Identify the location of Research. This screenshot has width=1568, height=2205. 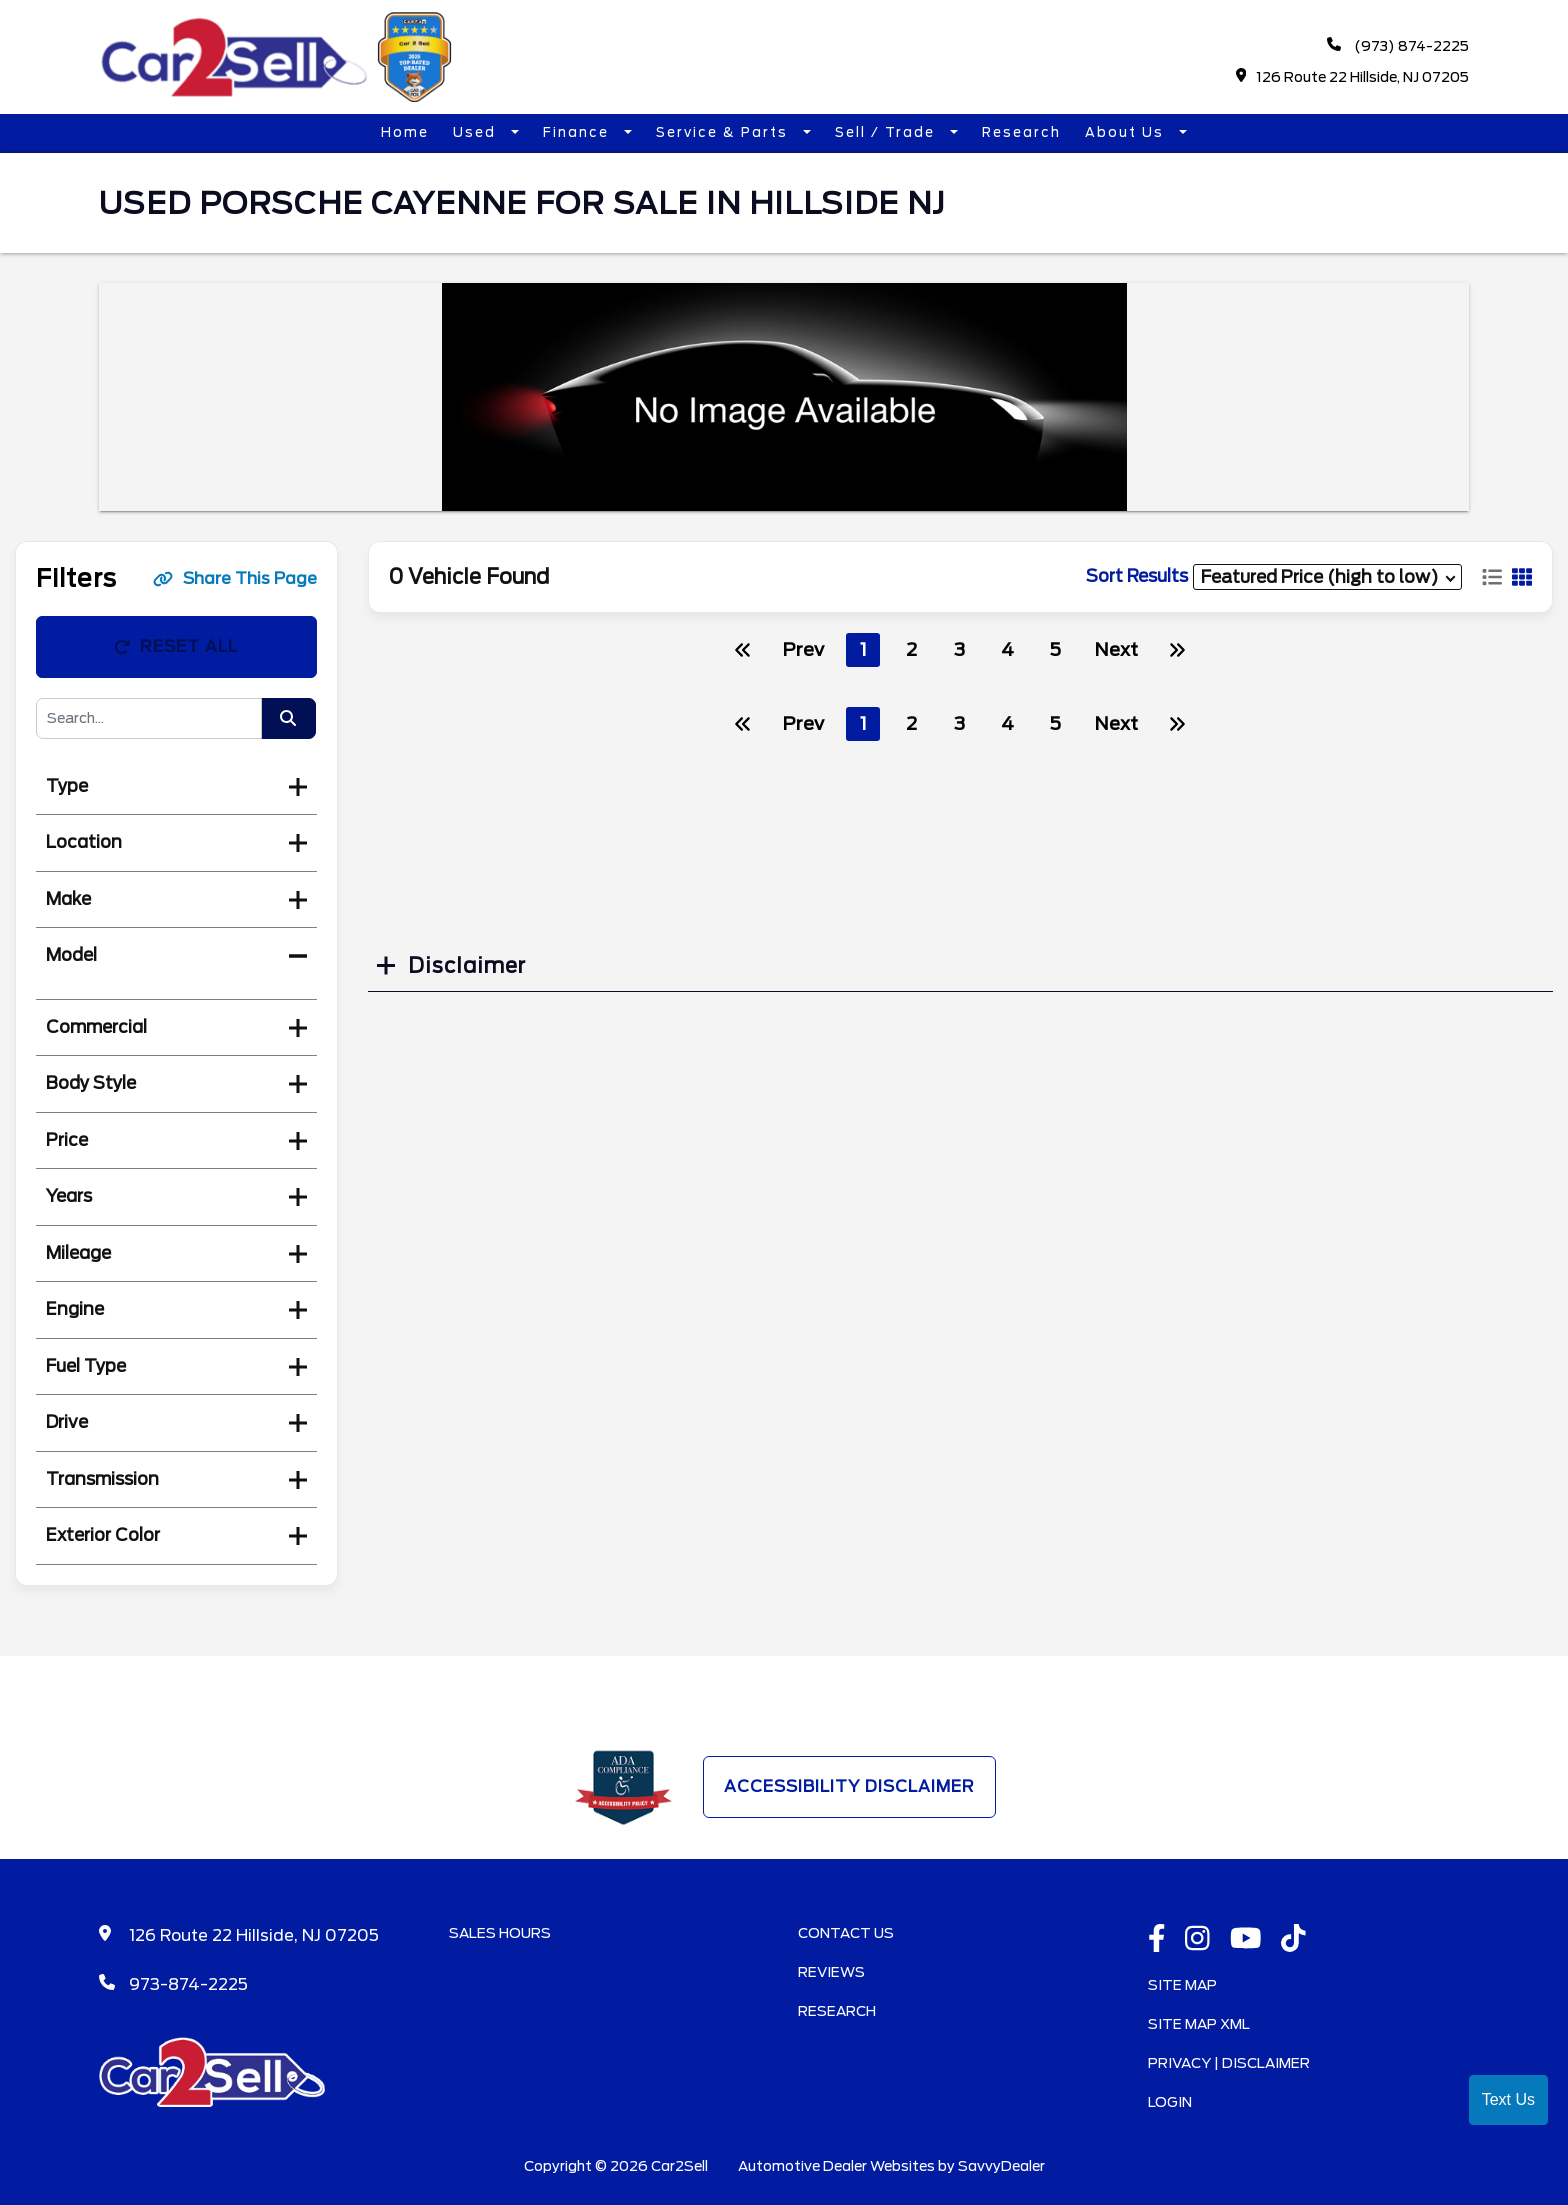
(1021, 132).